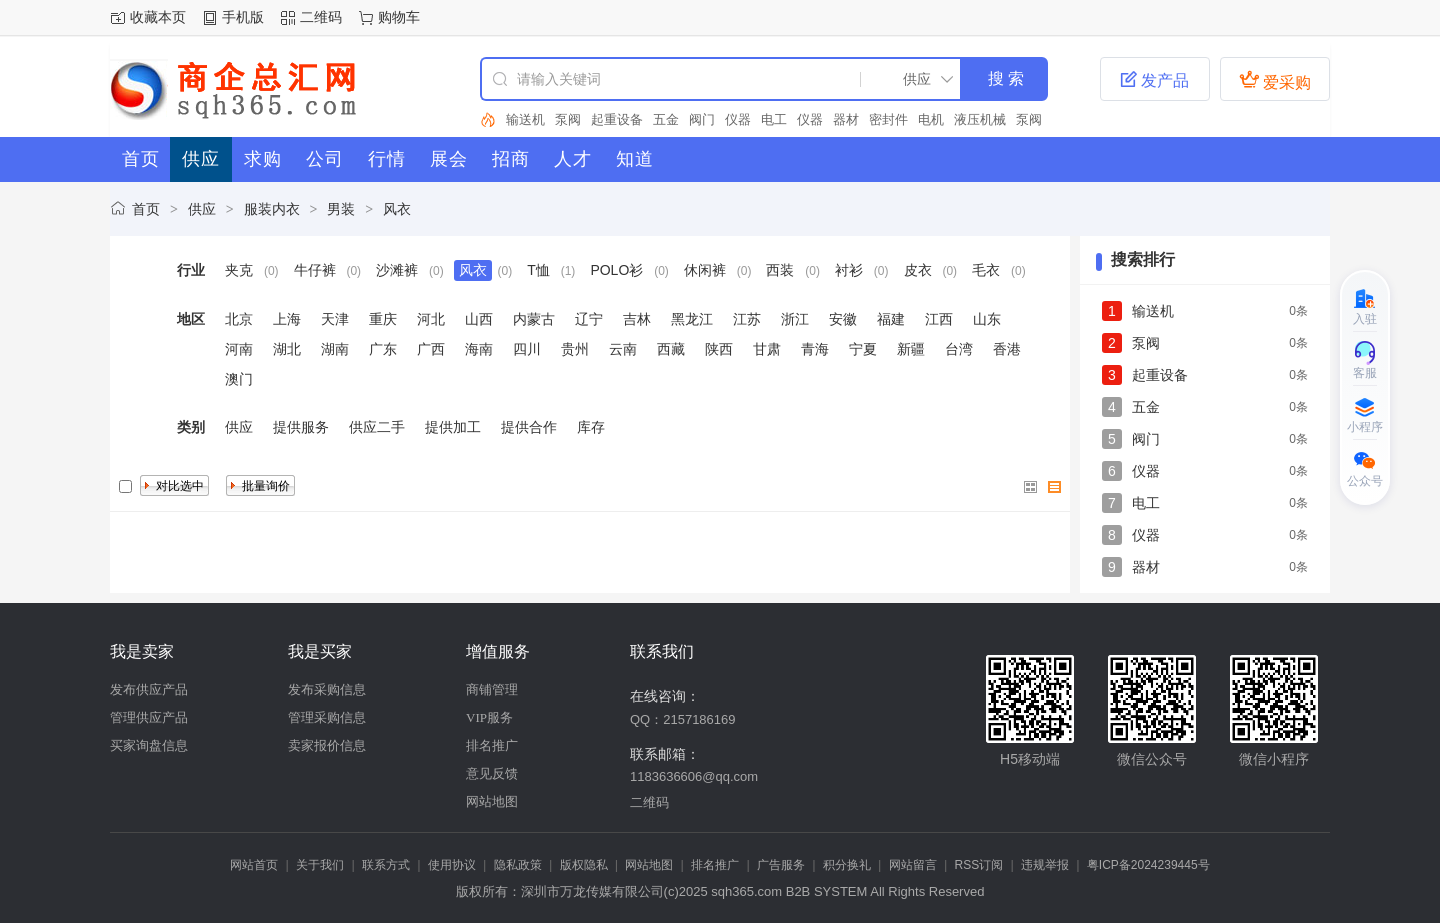  Describe the element at coordinates (959, 349) in the screenshot. I see `台湾` at that location.